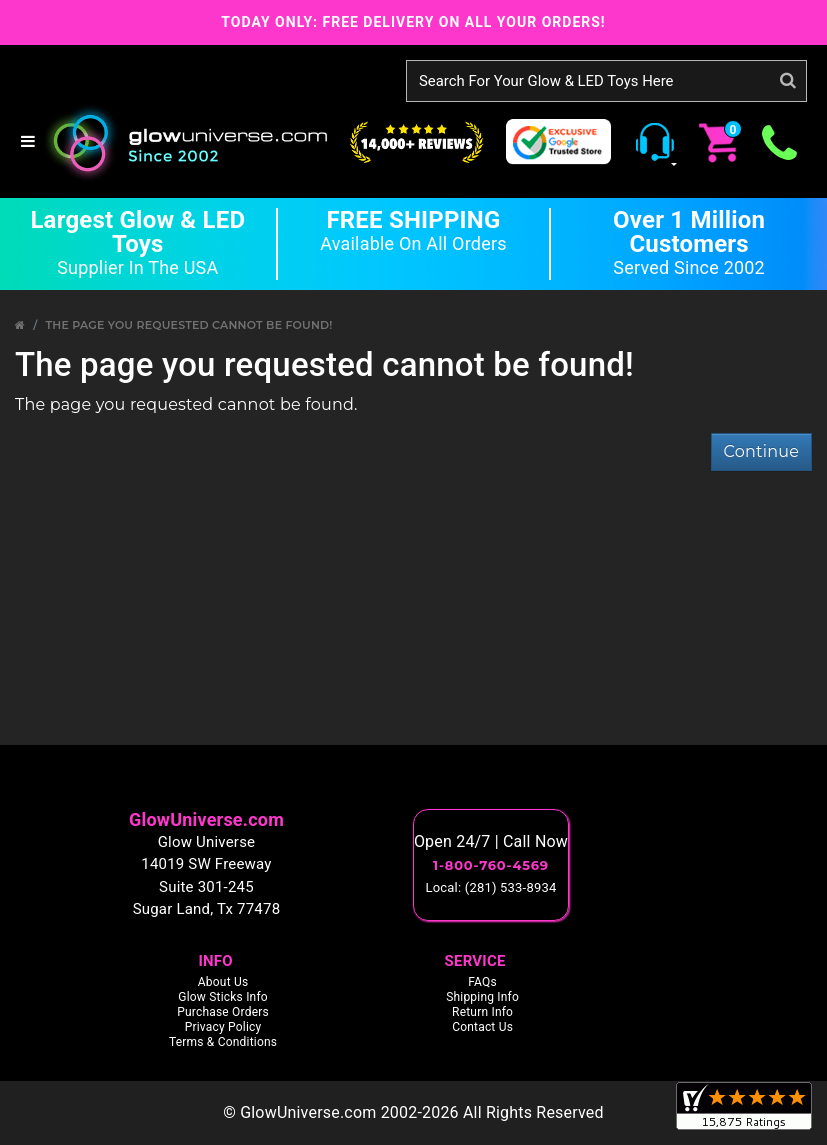  Describe the element at coordinates (482, 982) in the screenshot. I see `FAQs` at that location.